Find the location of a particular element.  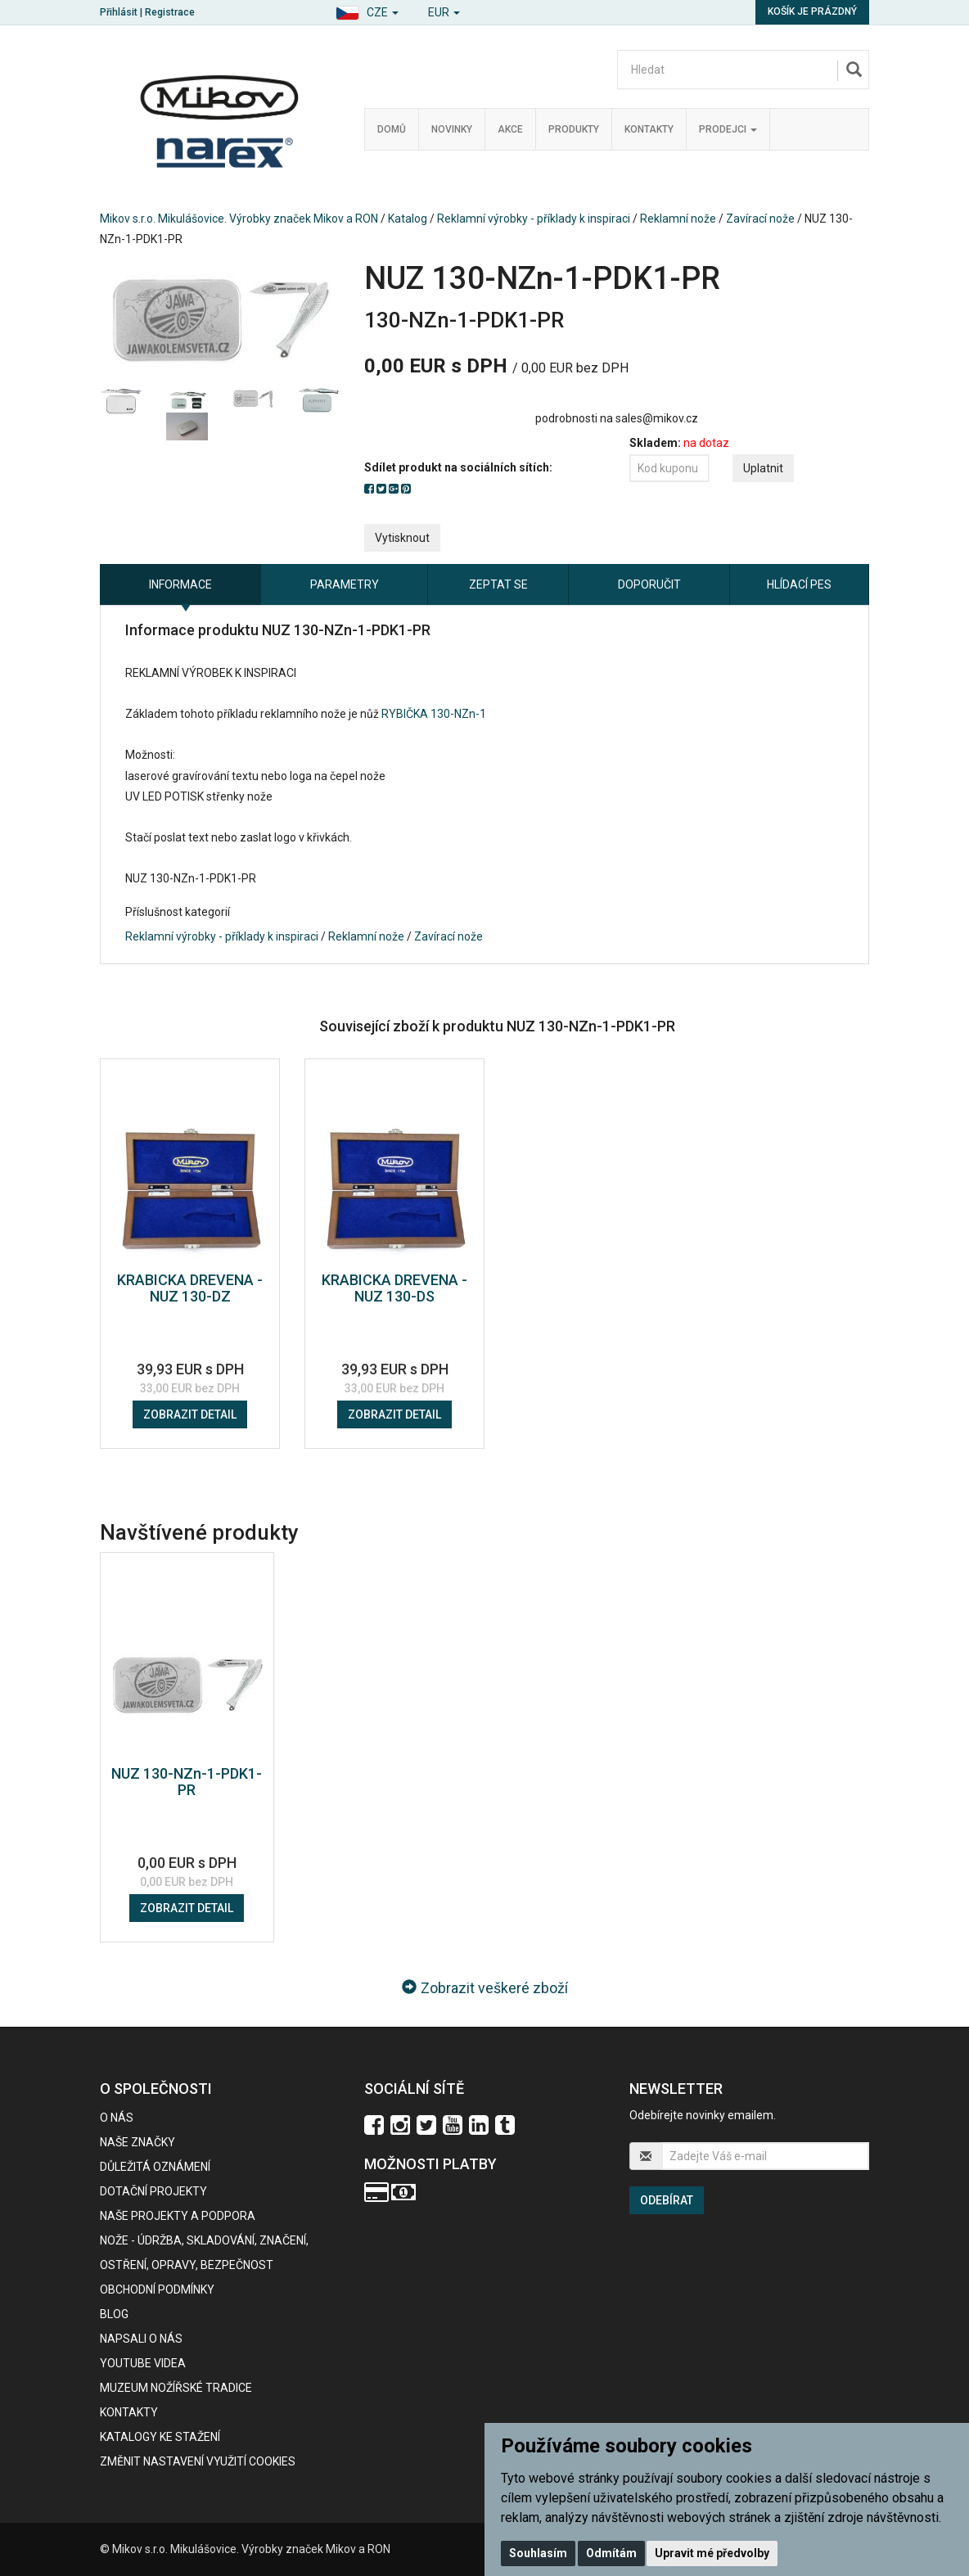

Mikov s.r.o. Mikulášovice. Výrobky značek Mikov a RON is located at coordinates (239, 218).